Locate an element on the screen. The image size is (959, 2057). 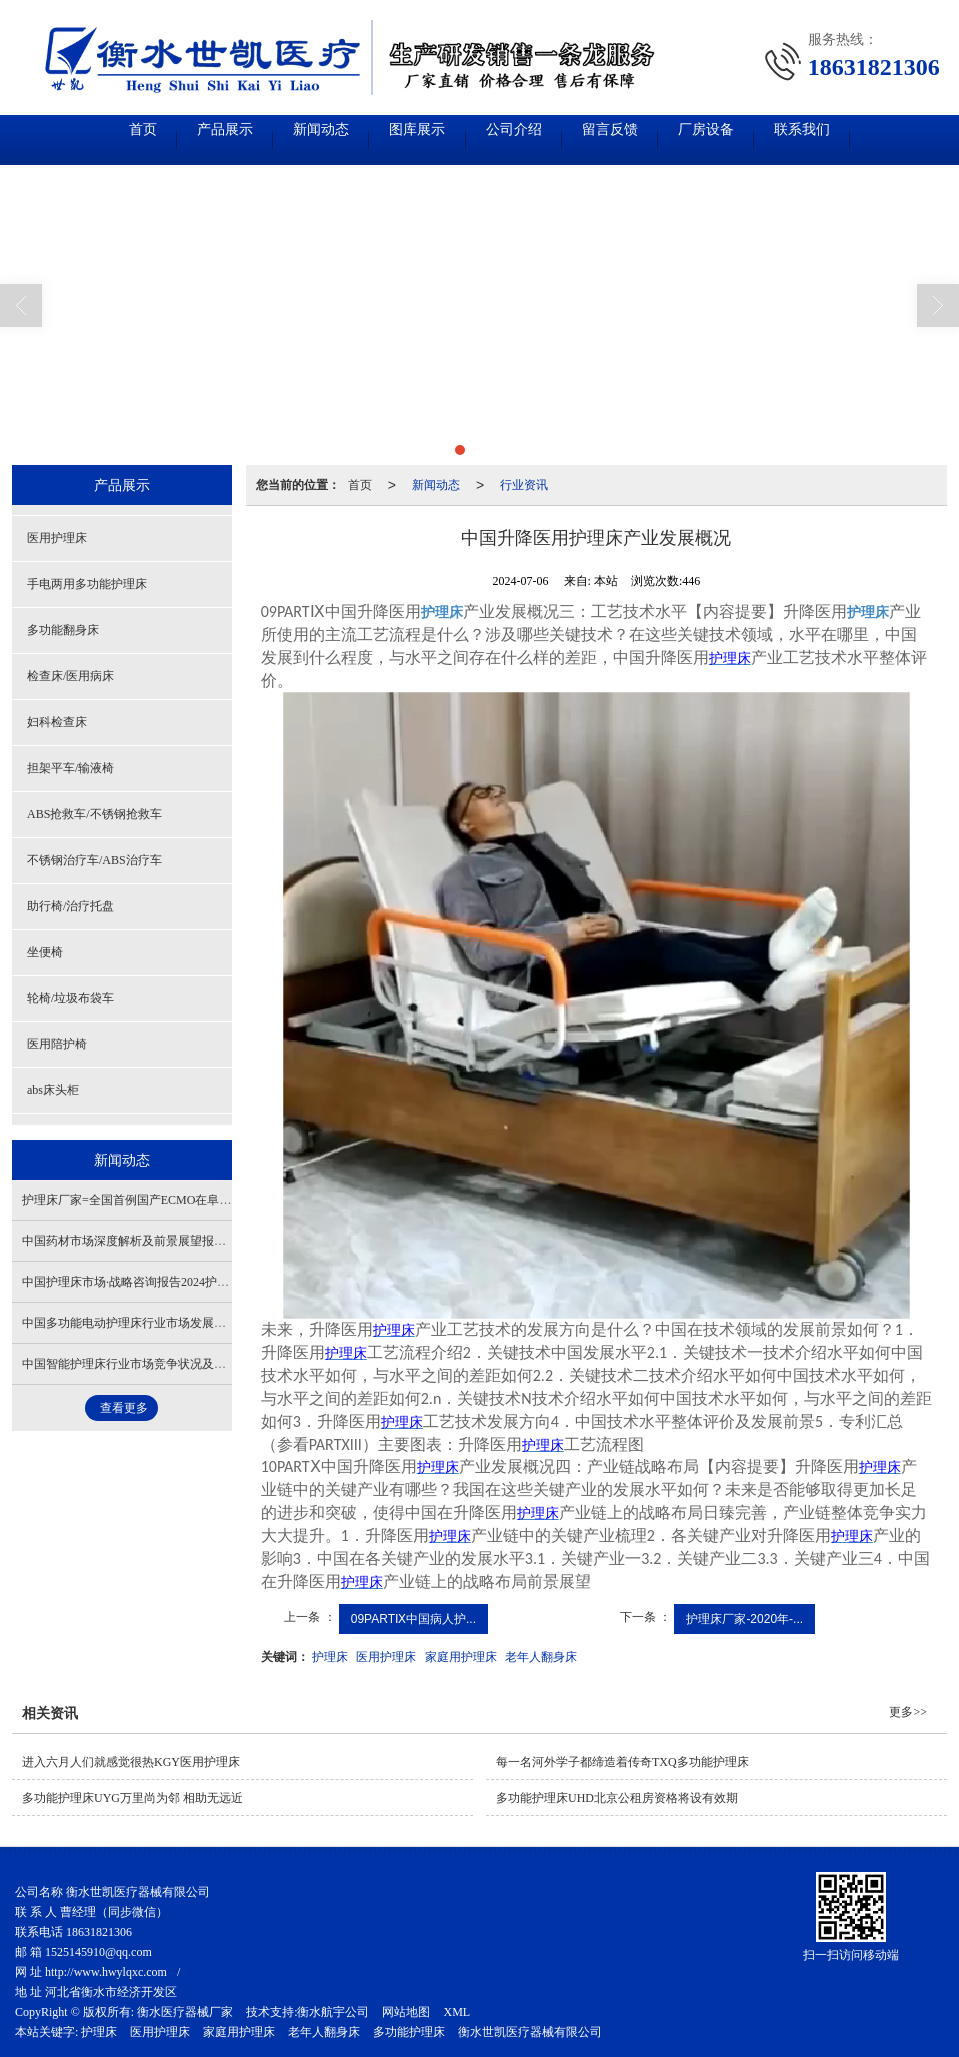
abs床头柜 is located at coordinates (53, 1090).